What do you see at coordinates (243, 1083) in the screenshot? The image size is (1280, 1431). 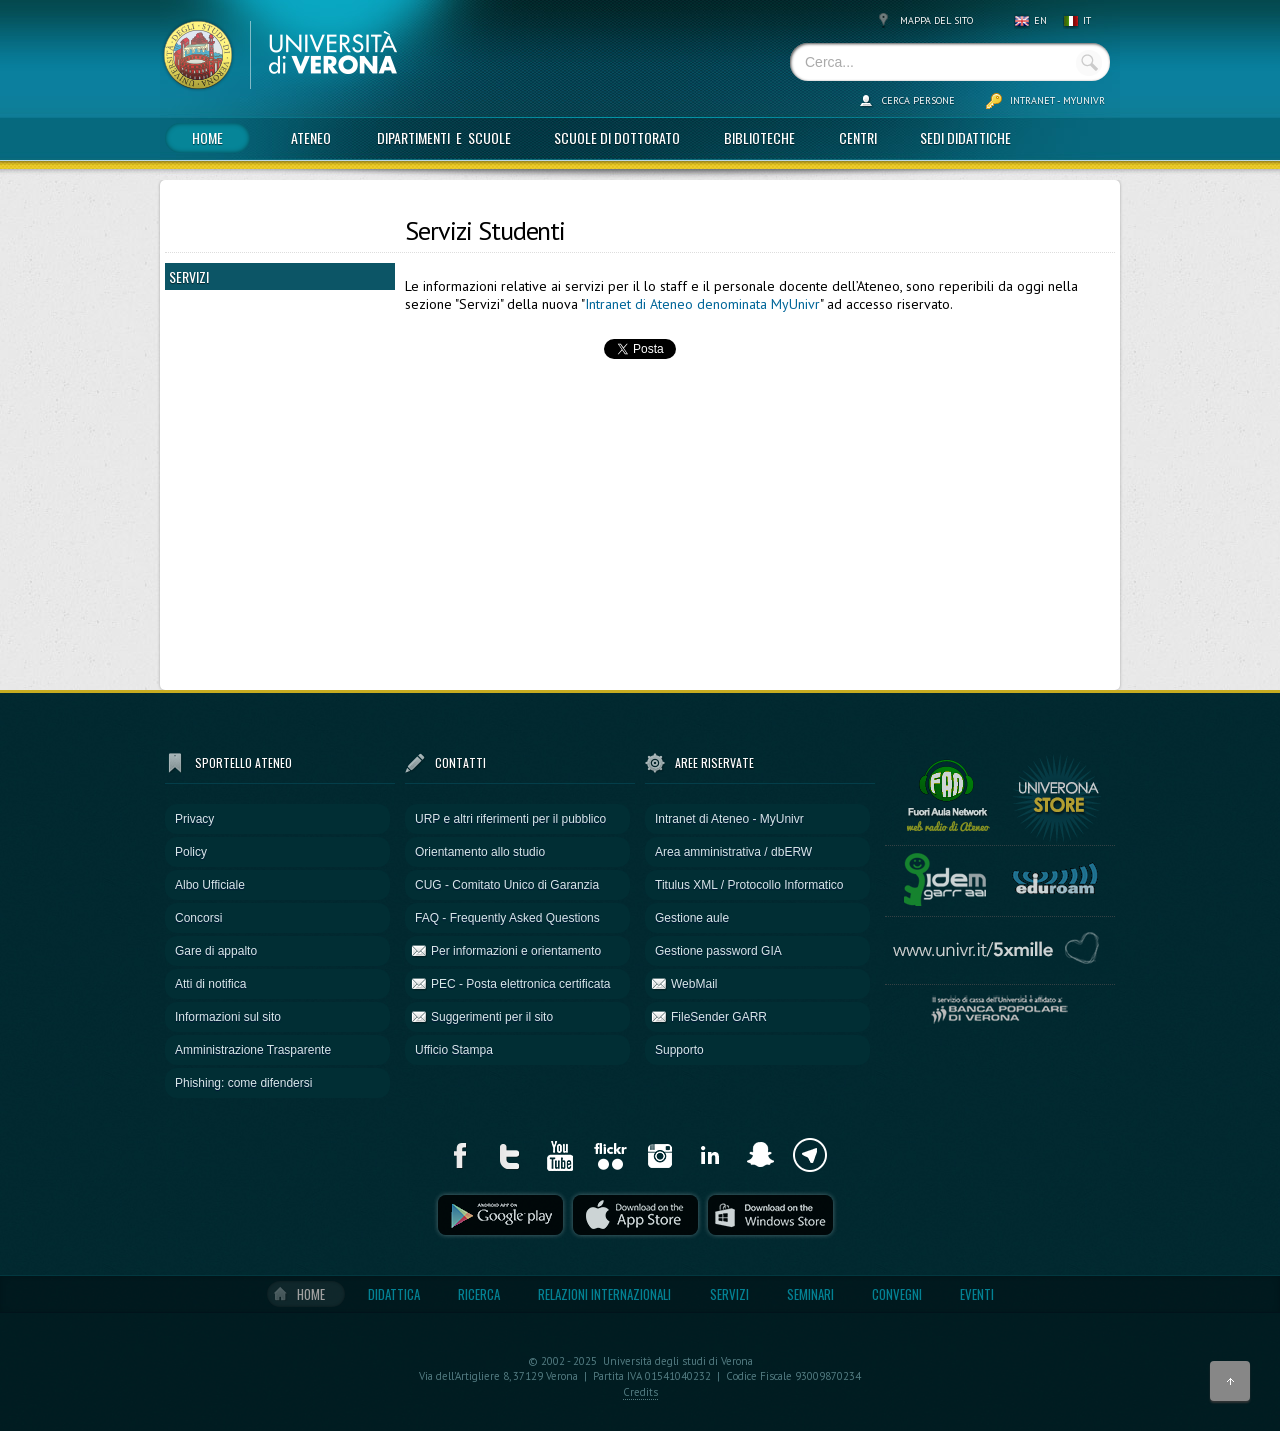 I see `Phishing: come difendersi` at bounding box center [243, 1083].